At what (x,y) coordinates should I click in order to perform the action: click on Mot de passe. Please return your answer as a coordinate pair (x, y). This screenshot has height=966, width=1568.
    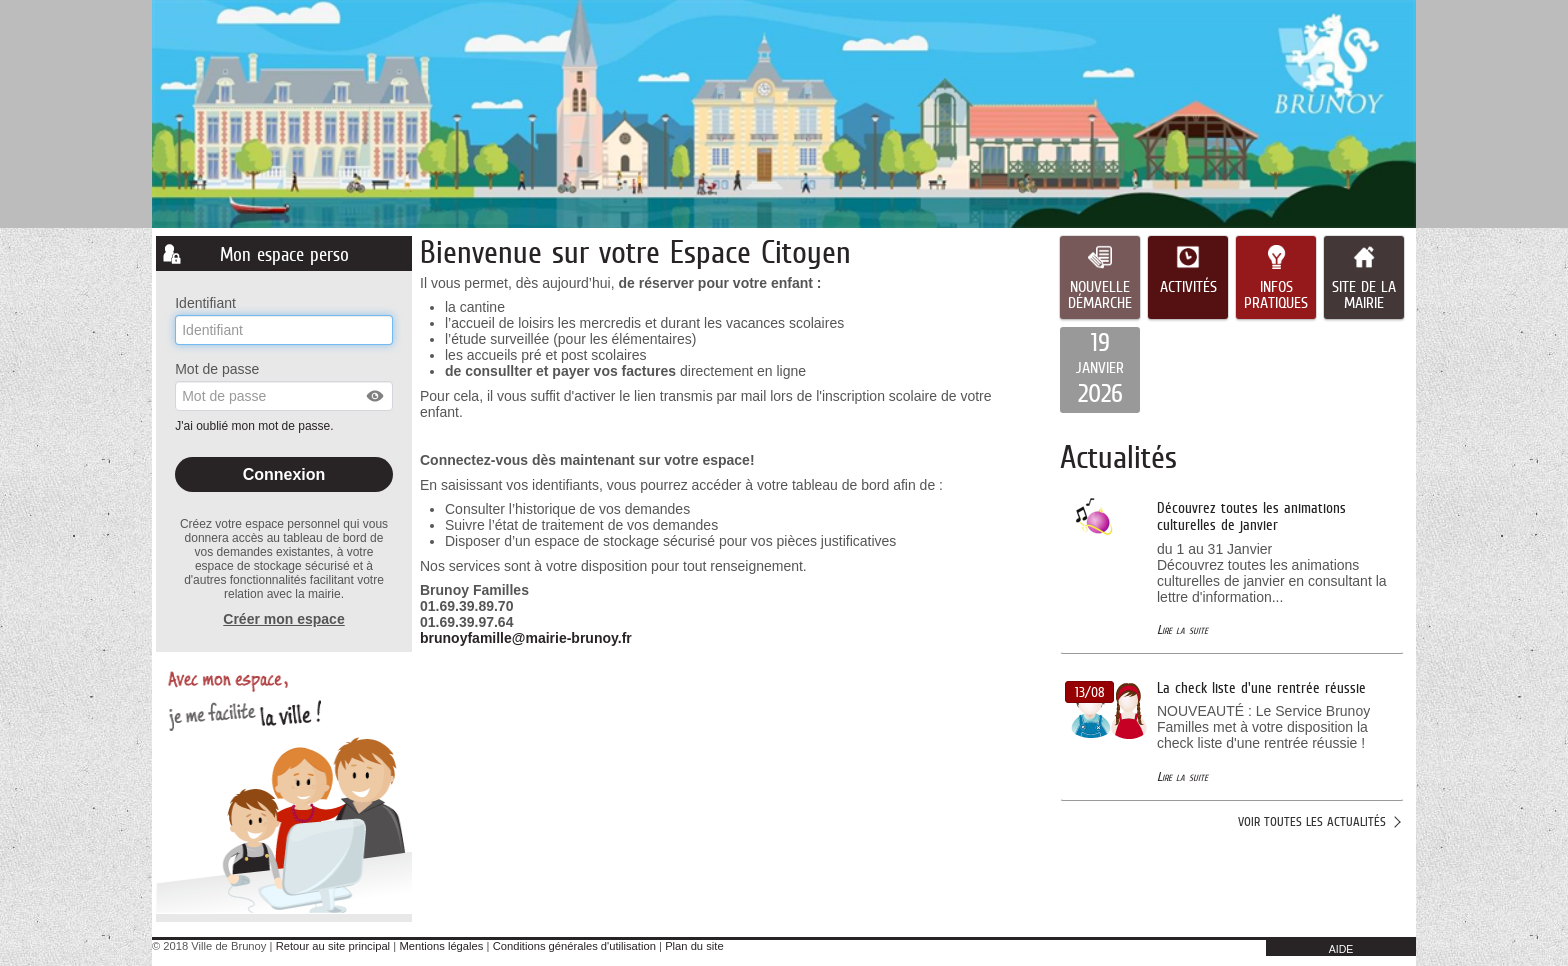
    Looking at the image, I should click on (217, 369).